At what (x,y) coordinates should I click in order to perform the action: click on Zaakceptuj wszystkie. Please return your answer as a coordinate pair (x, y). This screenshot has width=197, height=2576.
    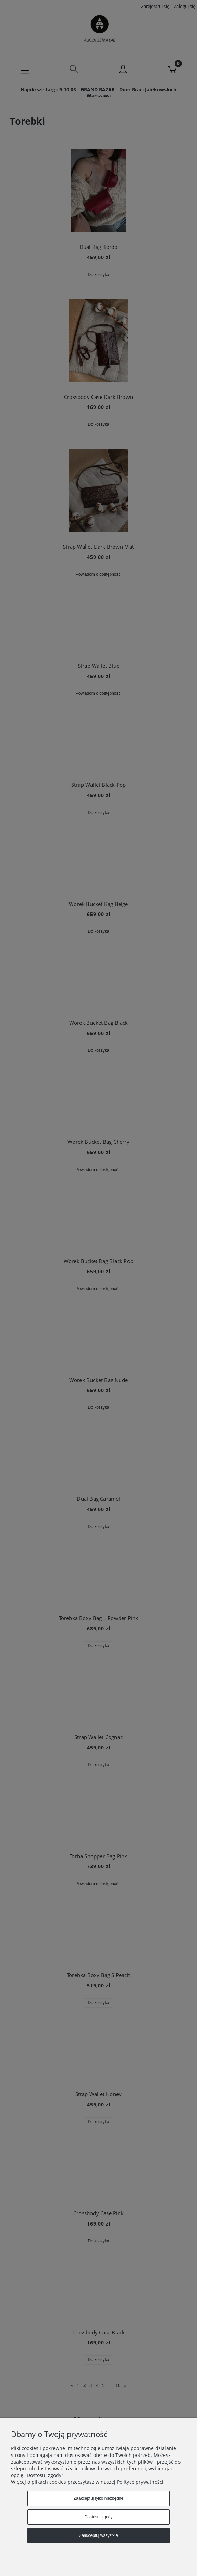
    Looking at the image, I should click on (98, 2535).